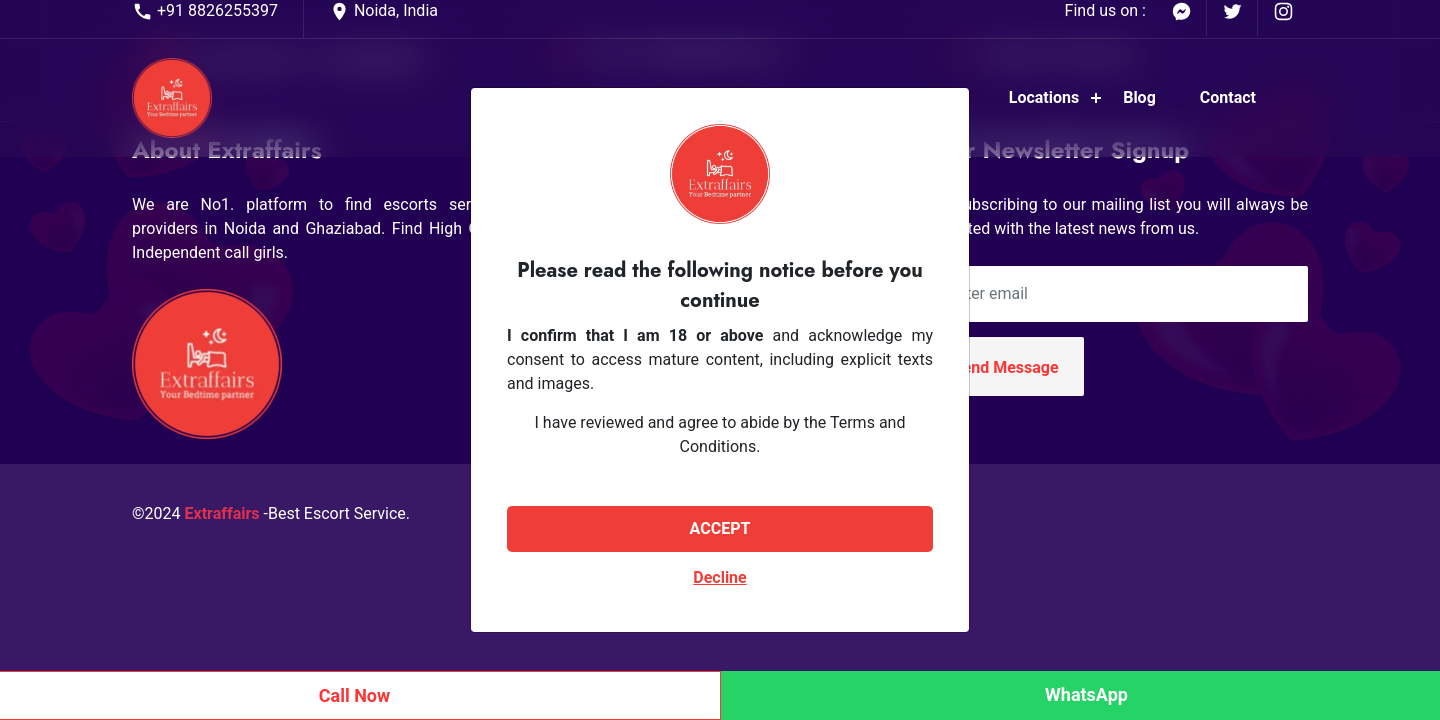 Image resolution: width=1440 pixels, height=720 pixels. Describe the element at coordinates (719, 577) in the screenshot. I see `Decline` at that location.